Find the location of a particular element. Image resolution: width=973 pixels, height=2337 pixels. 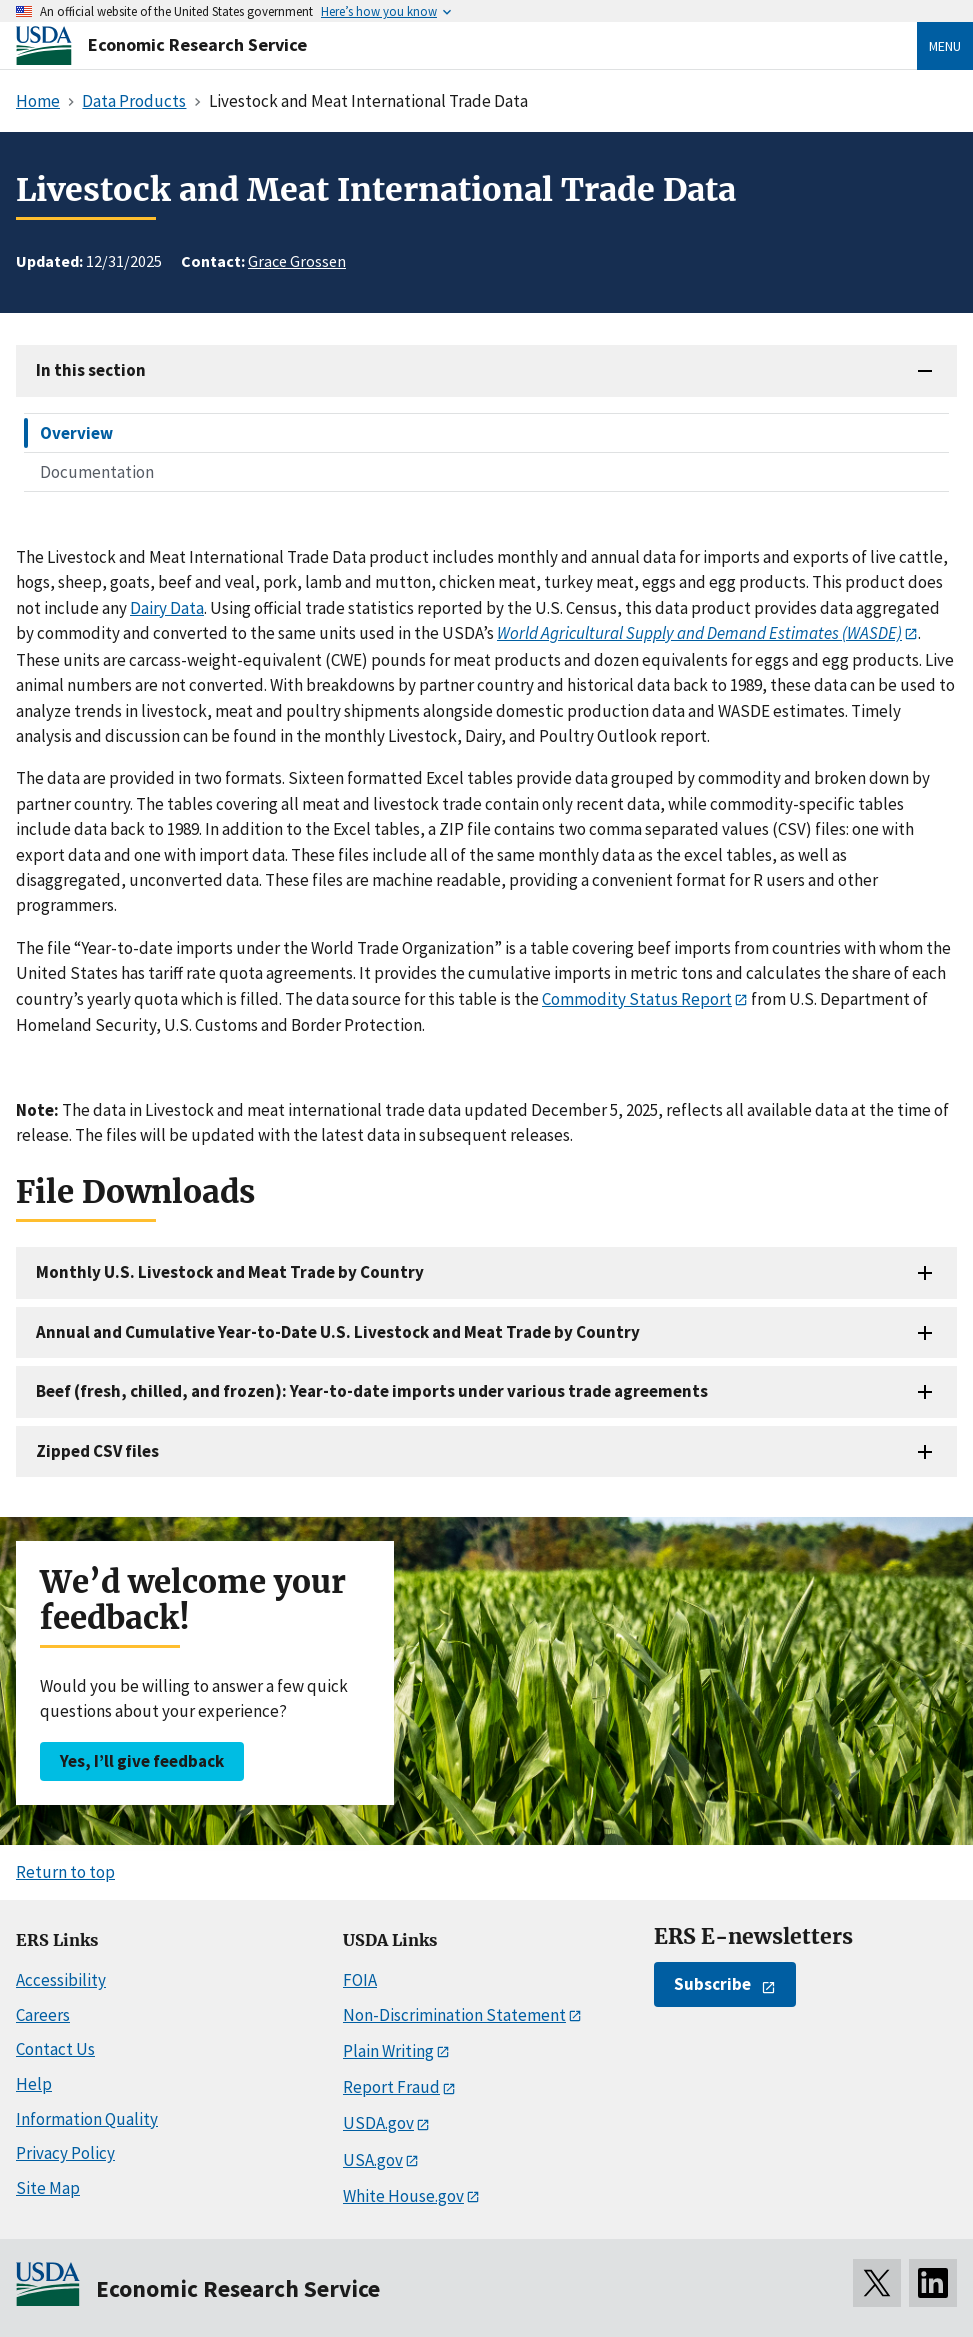

Information Quality is located at coordinates (87, 2119).